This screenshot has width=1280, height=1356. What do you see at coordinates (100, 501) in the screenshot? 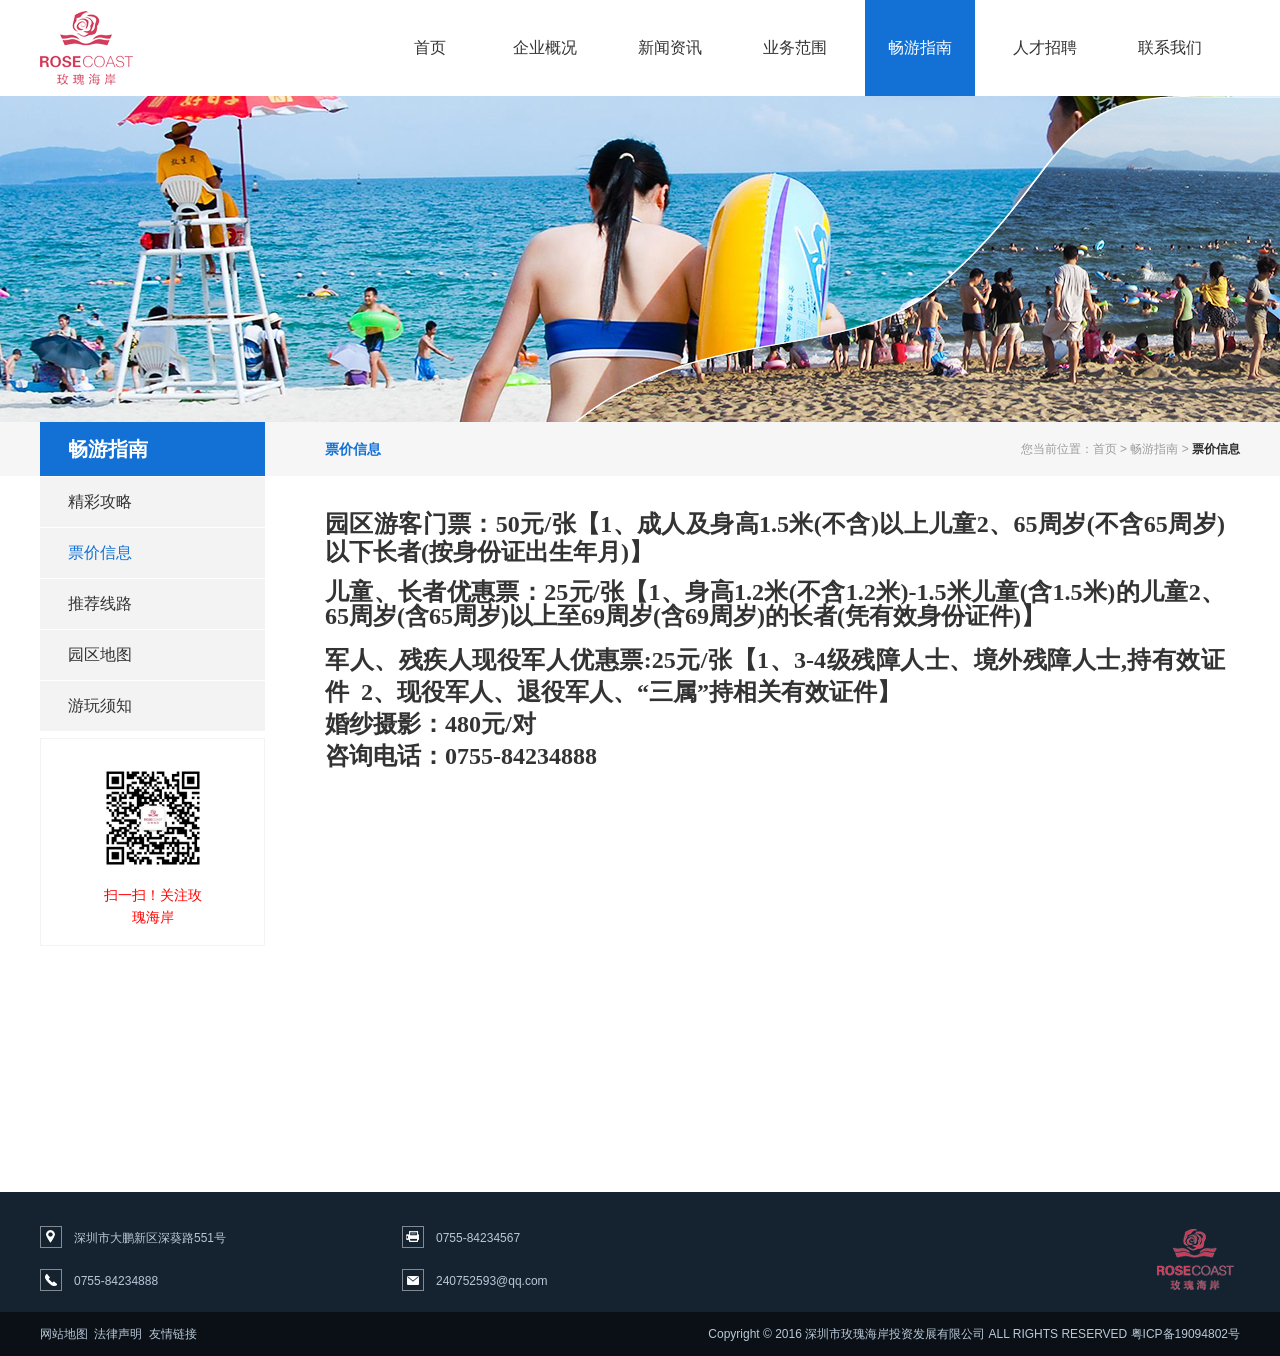
I see `精彩攻略` at bounding box center [100, 501].